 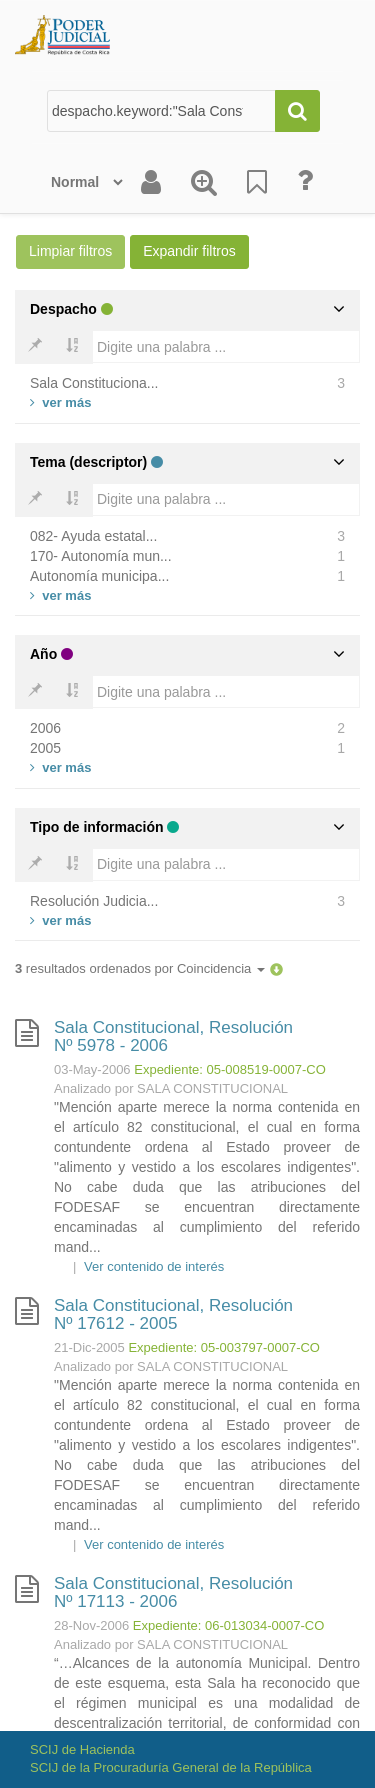 What do you see at coordinates (171, 1088) in the screenshot?
I see `Analizado por SALA CONSTITUCIONAL` at bounding box center [171, 1088].